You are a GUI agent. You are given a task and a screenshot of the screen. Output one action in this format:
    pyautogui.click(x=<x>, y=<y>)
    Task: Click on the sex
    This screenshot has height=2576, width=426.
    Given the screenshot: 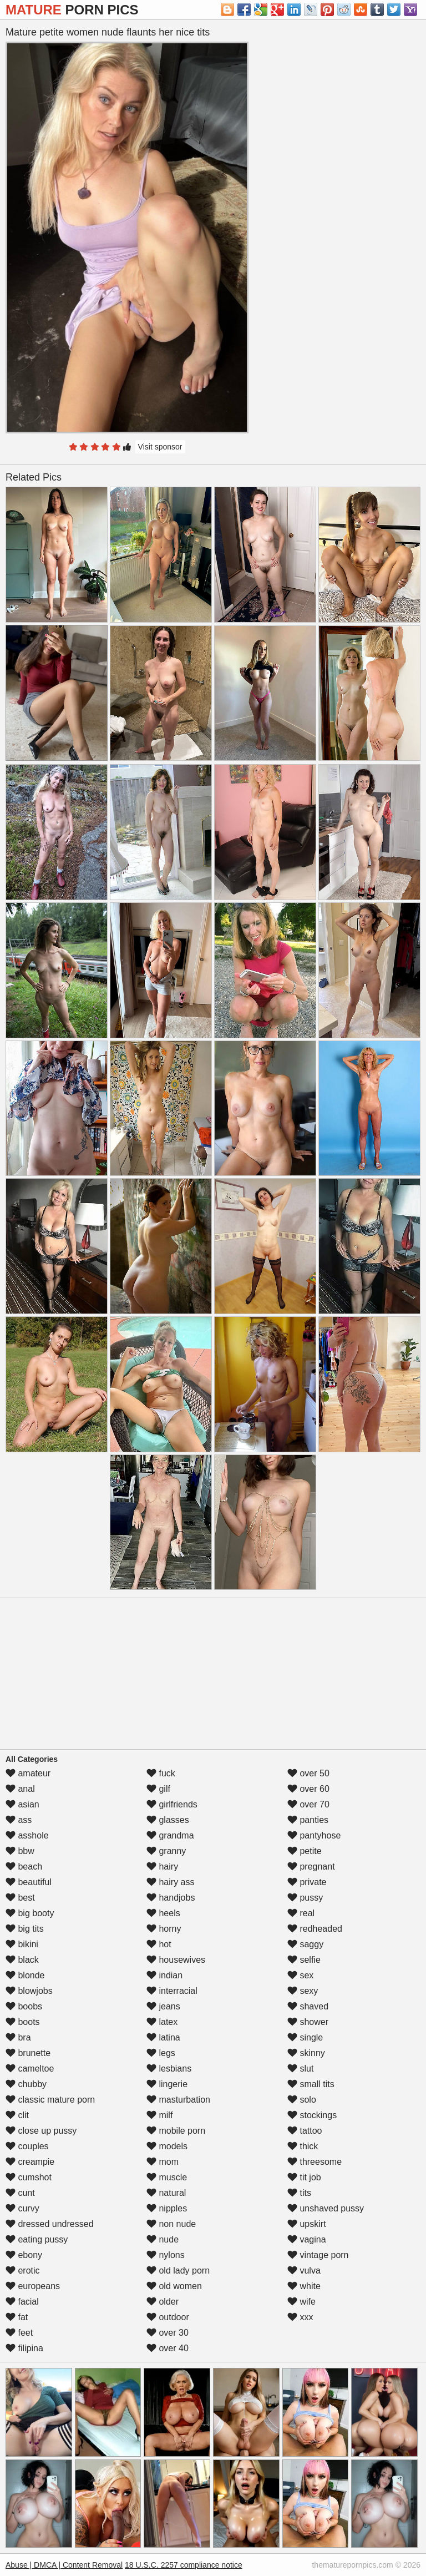 What is the action you would take?
    pyautogui.click(x=300, y=1975)
    